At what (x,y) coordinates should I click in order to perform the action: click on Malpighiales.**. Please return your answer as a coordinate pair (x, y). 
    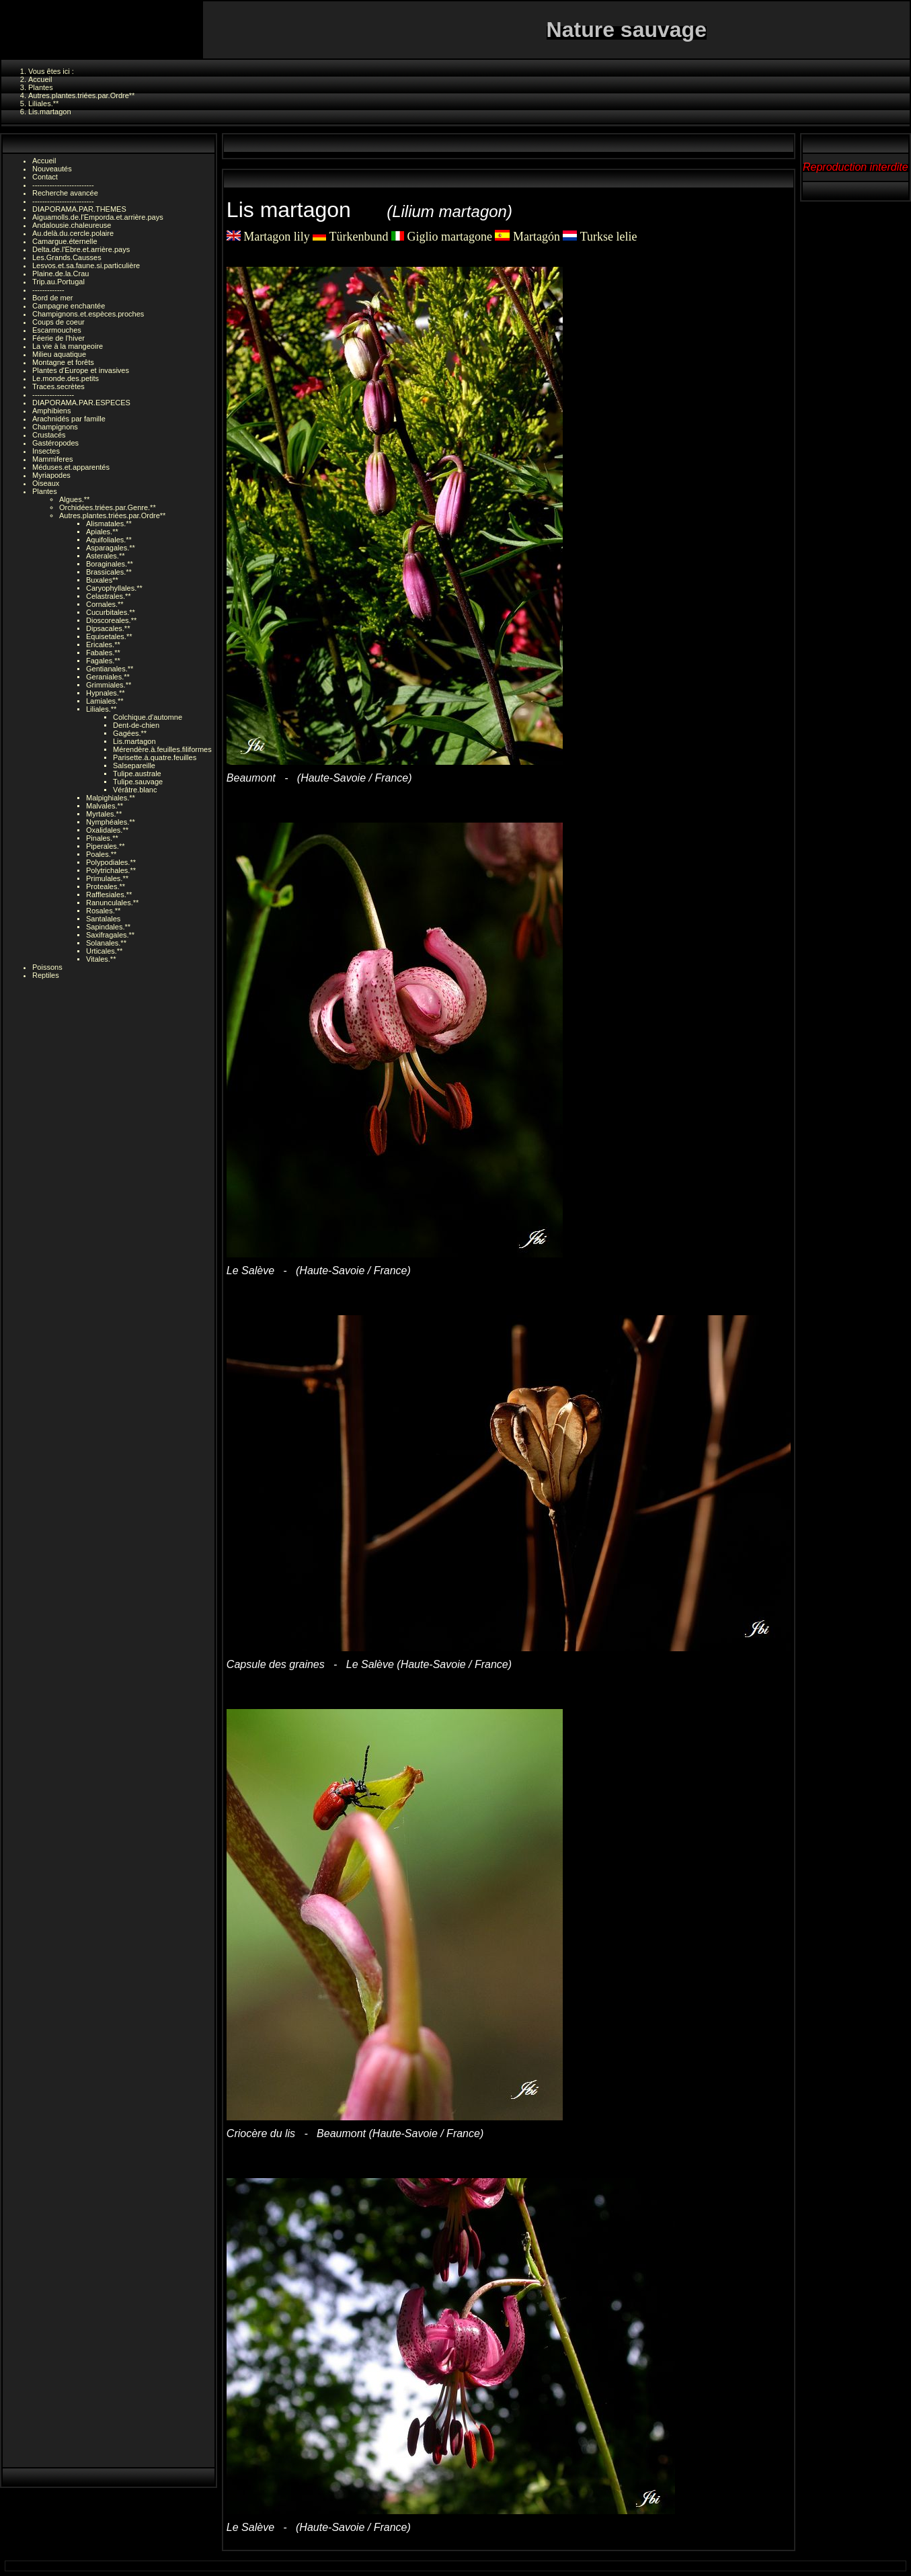
    Looking at the image, I should click on (110, 798).